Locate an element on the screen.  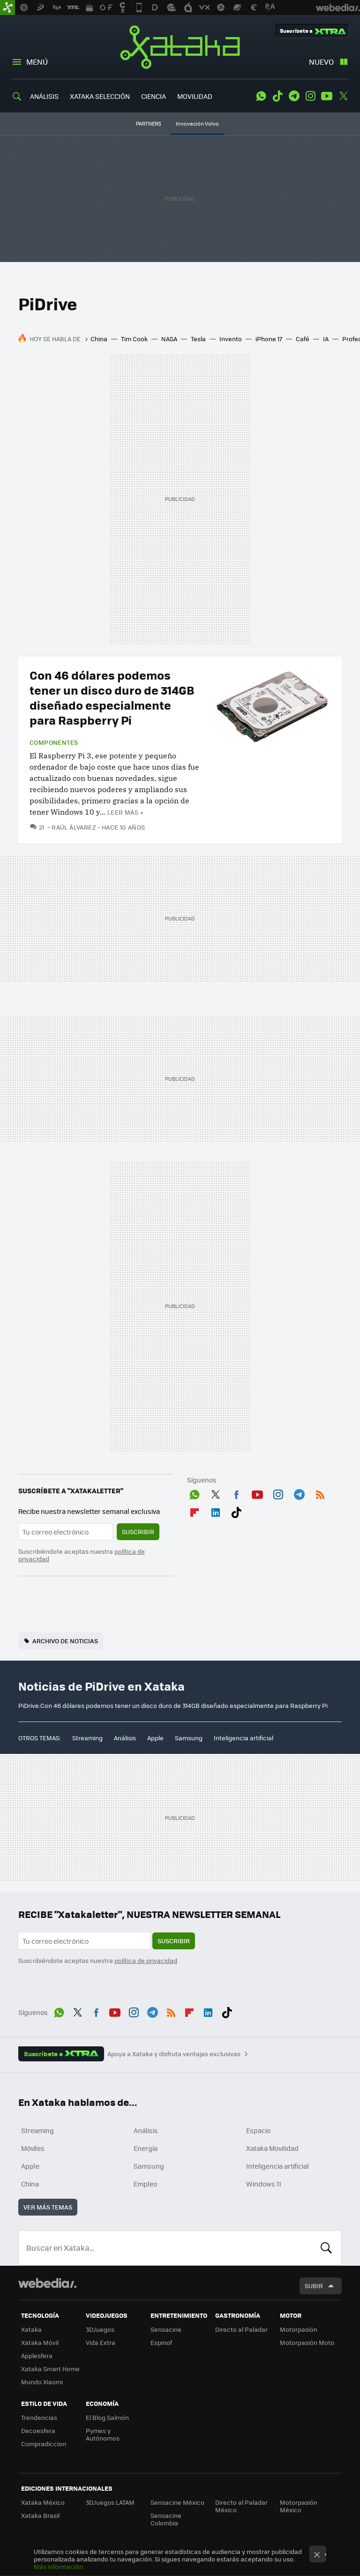
política de privacidad is located at coordinates (145, 1960).